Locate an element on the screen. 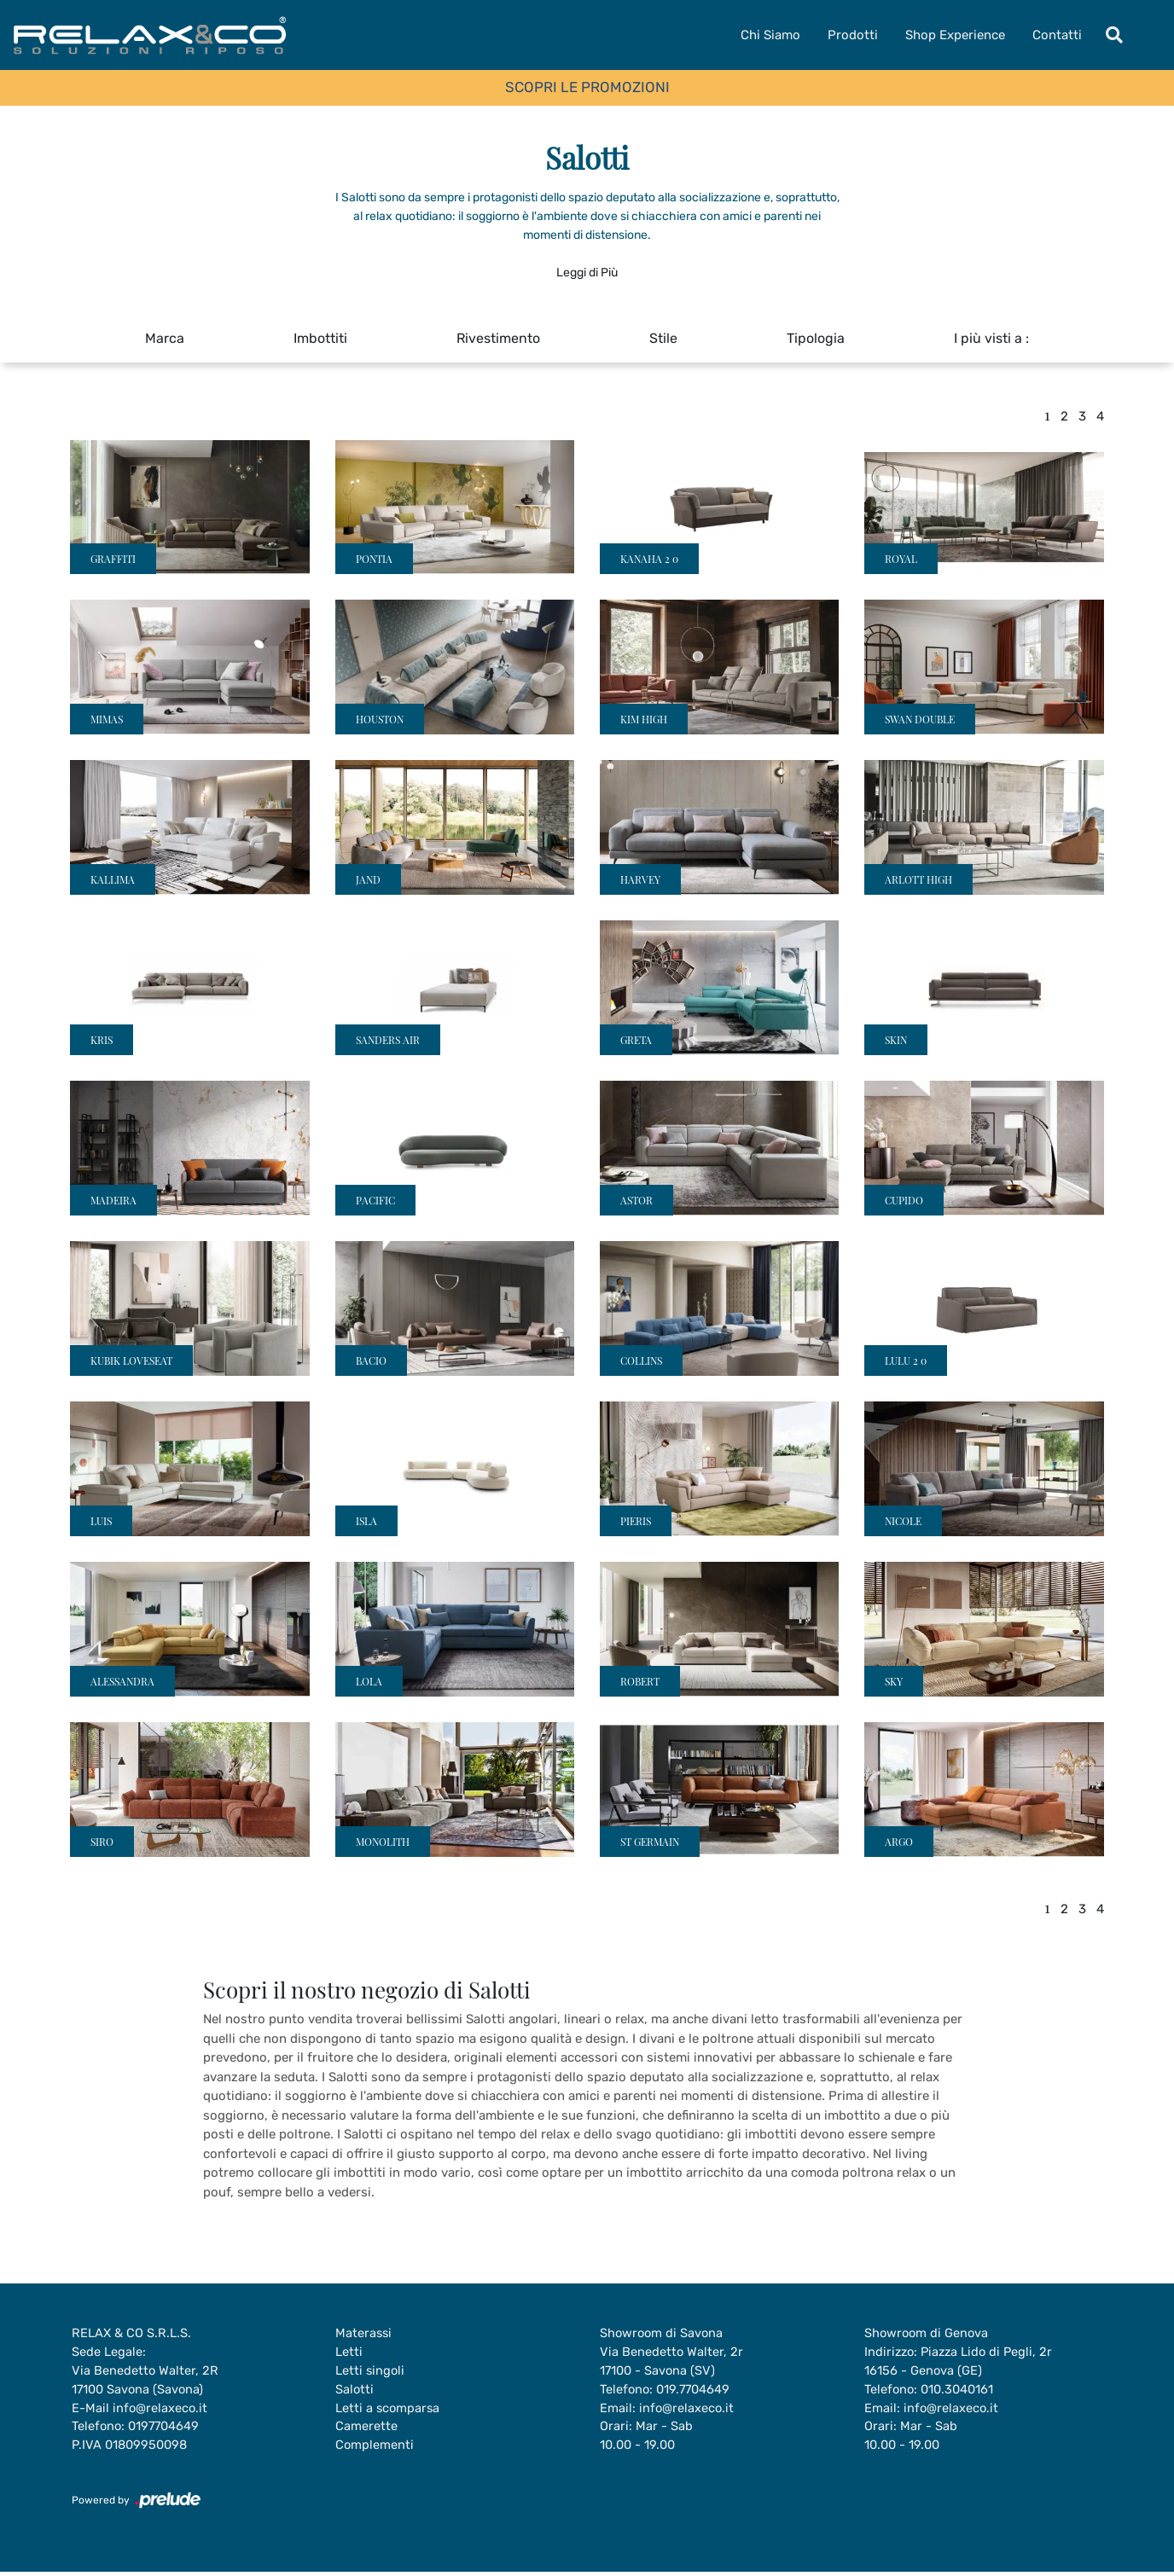  Stile [button] is located at coordinates (663, 338).